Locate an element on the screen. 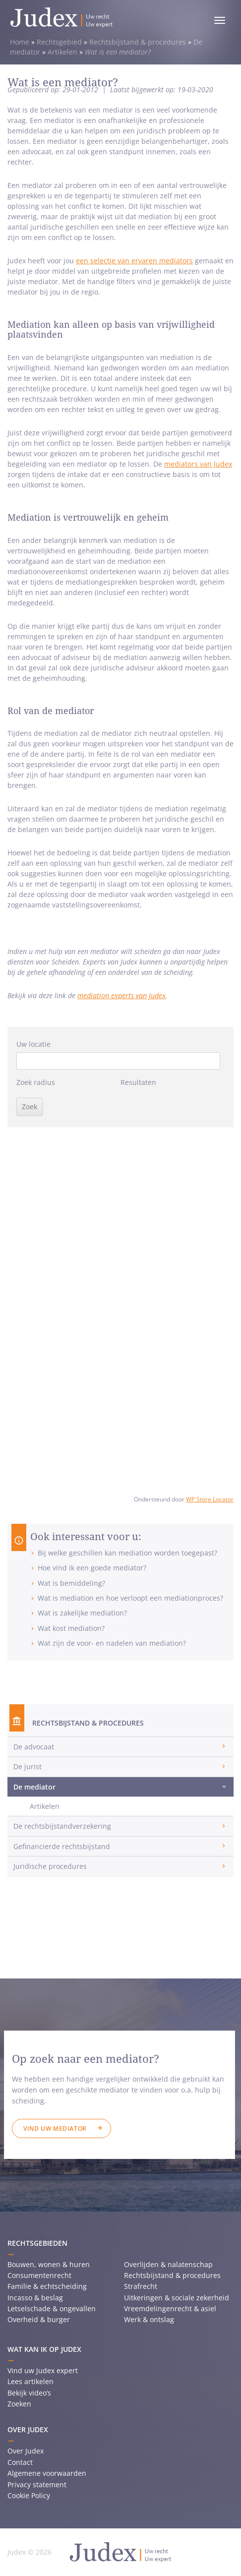 This screenshot has height=2576, width=241. mediation experts van Judex is located at coordinates (121, 995).